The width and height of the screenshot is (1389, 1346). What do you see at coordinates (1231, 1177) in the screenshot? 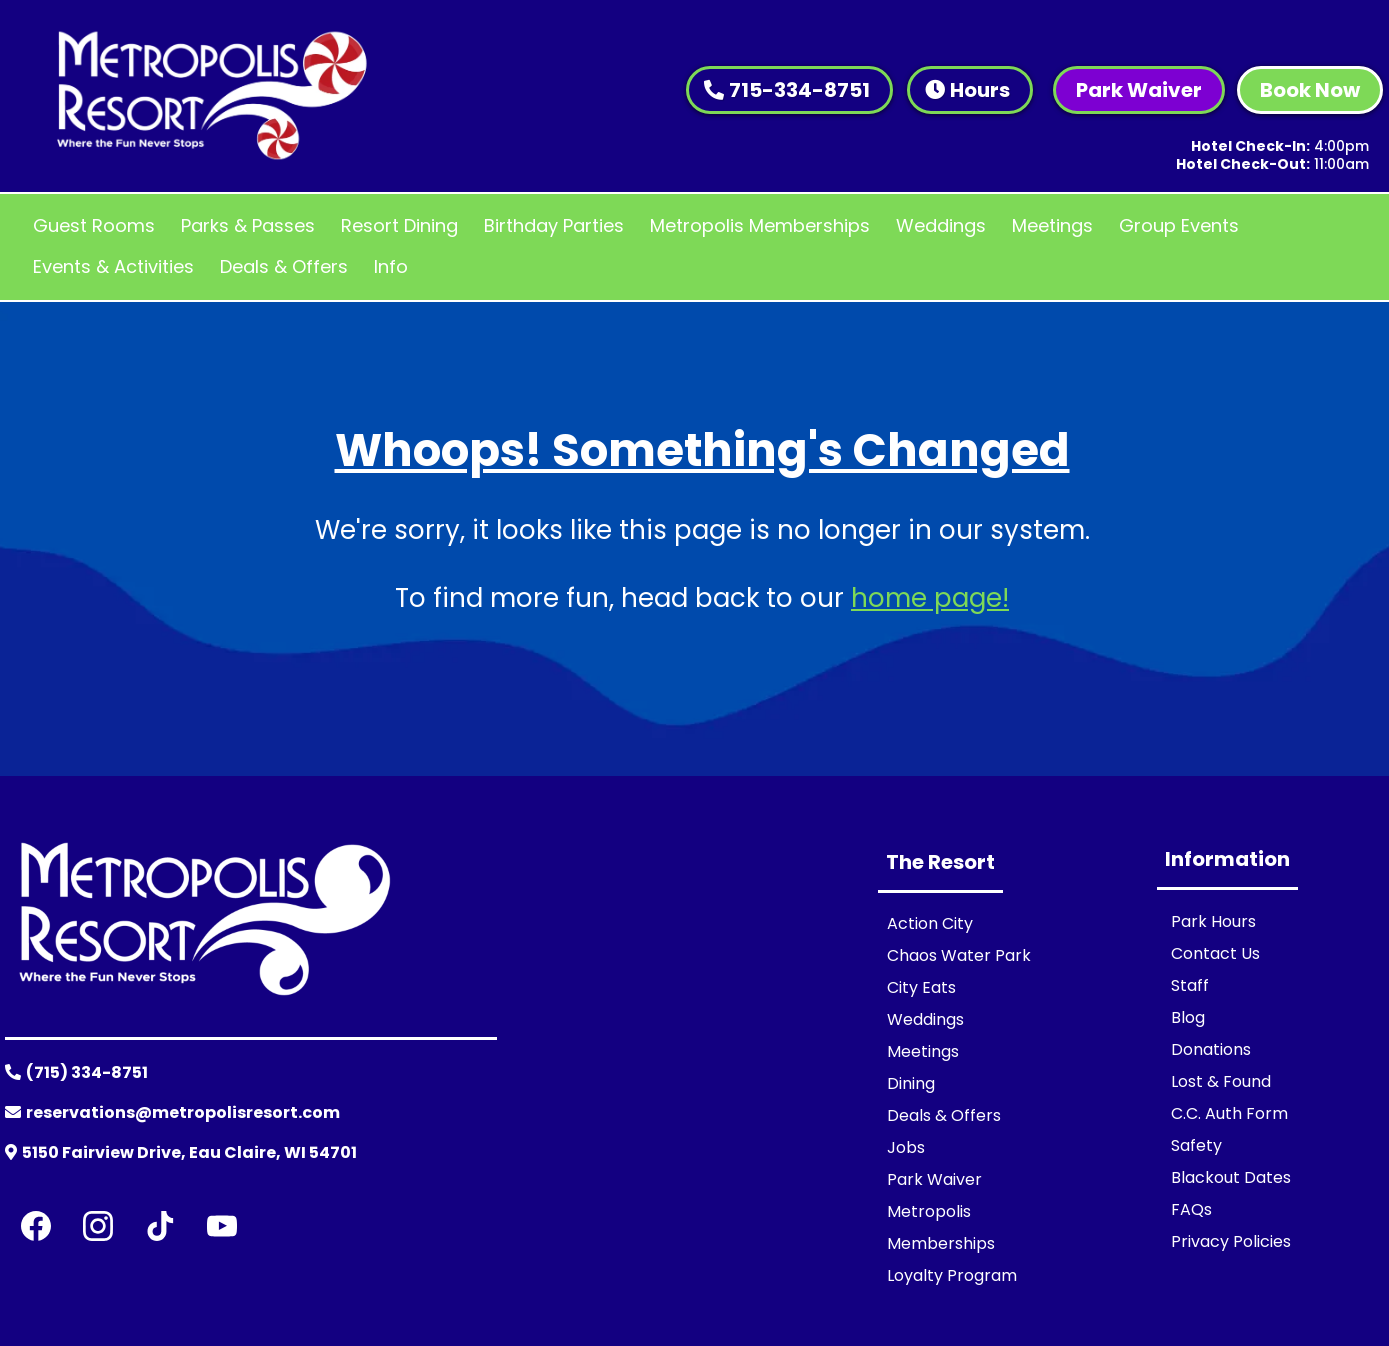
I see `Blackout Dates` at bounding box center [1231, 1177].